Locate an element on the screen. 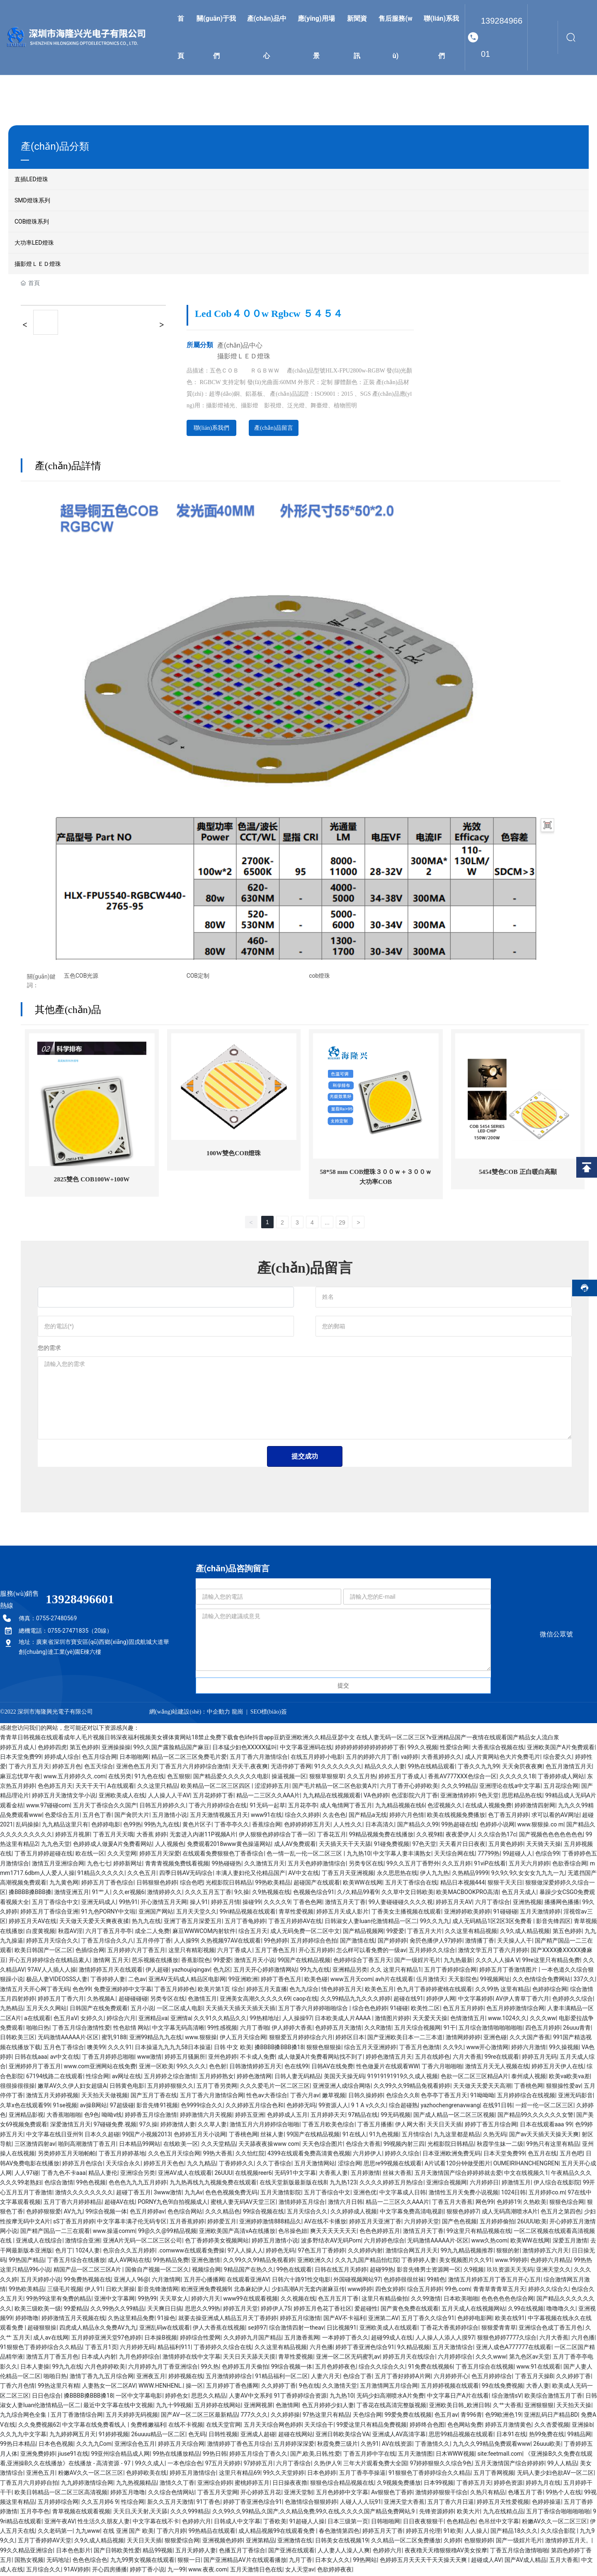 The width and height of the screenshot is (597, 2576). 久久视9精 is located at coordinates (429, 1835).